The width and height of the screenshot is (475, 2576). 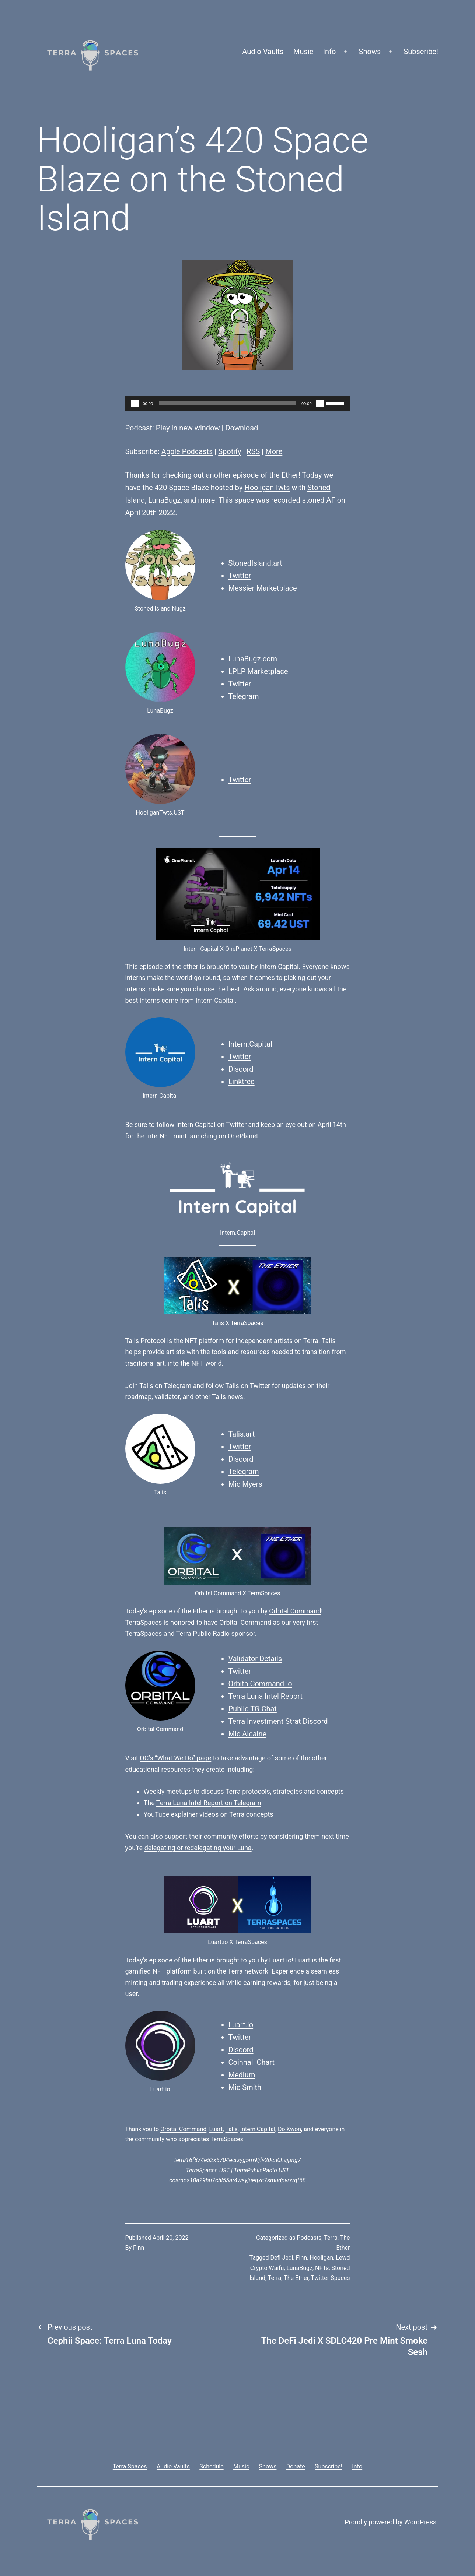 What do you see at coordinates (238, 1385) in the screenshot?
I see `follow Talis on Twitter` at bounding box center [238, 1385].